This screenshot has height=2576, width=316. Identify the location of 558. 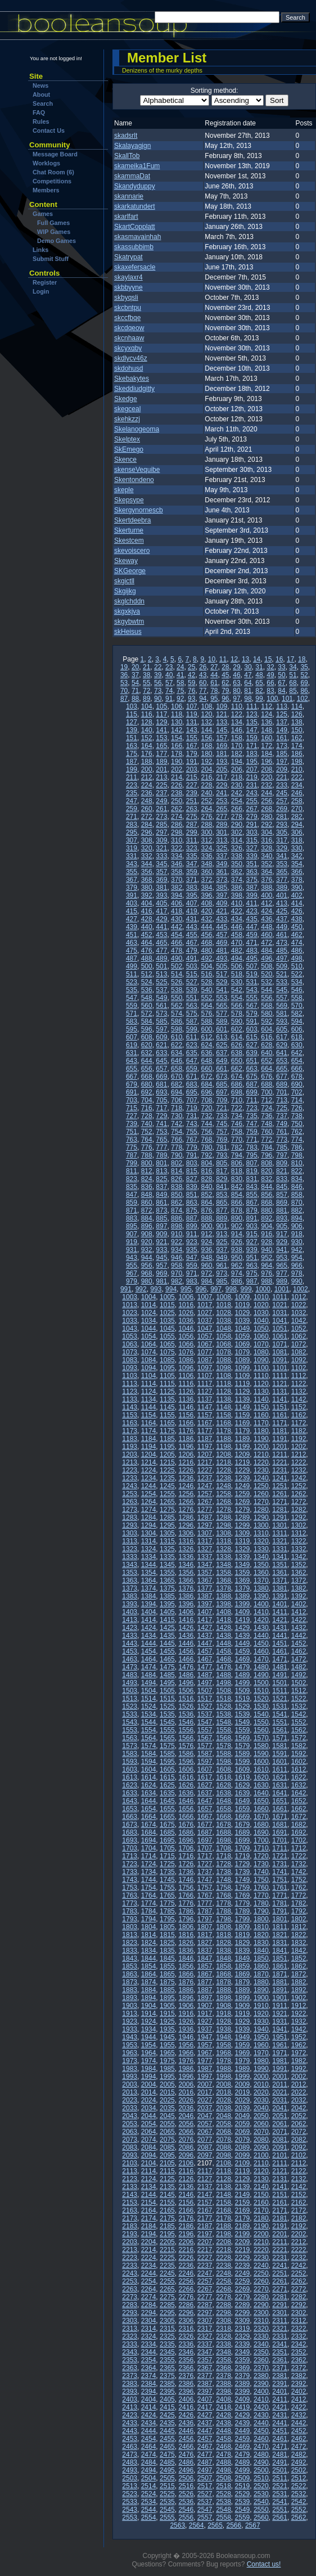
(297, 998).